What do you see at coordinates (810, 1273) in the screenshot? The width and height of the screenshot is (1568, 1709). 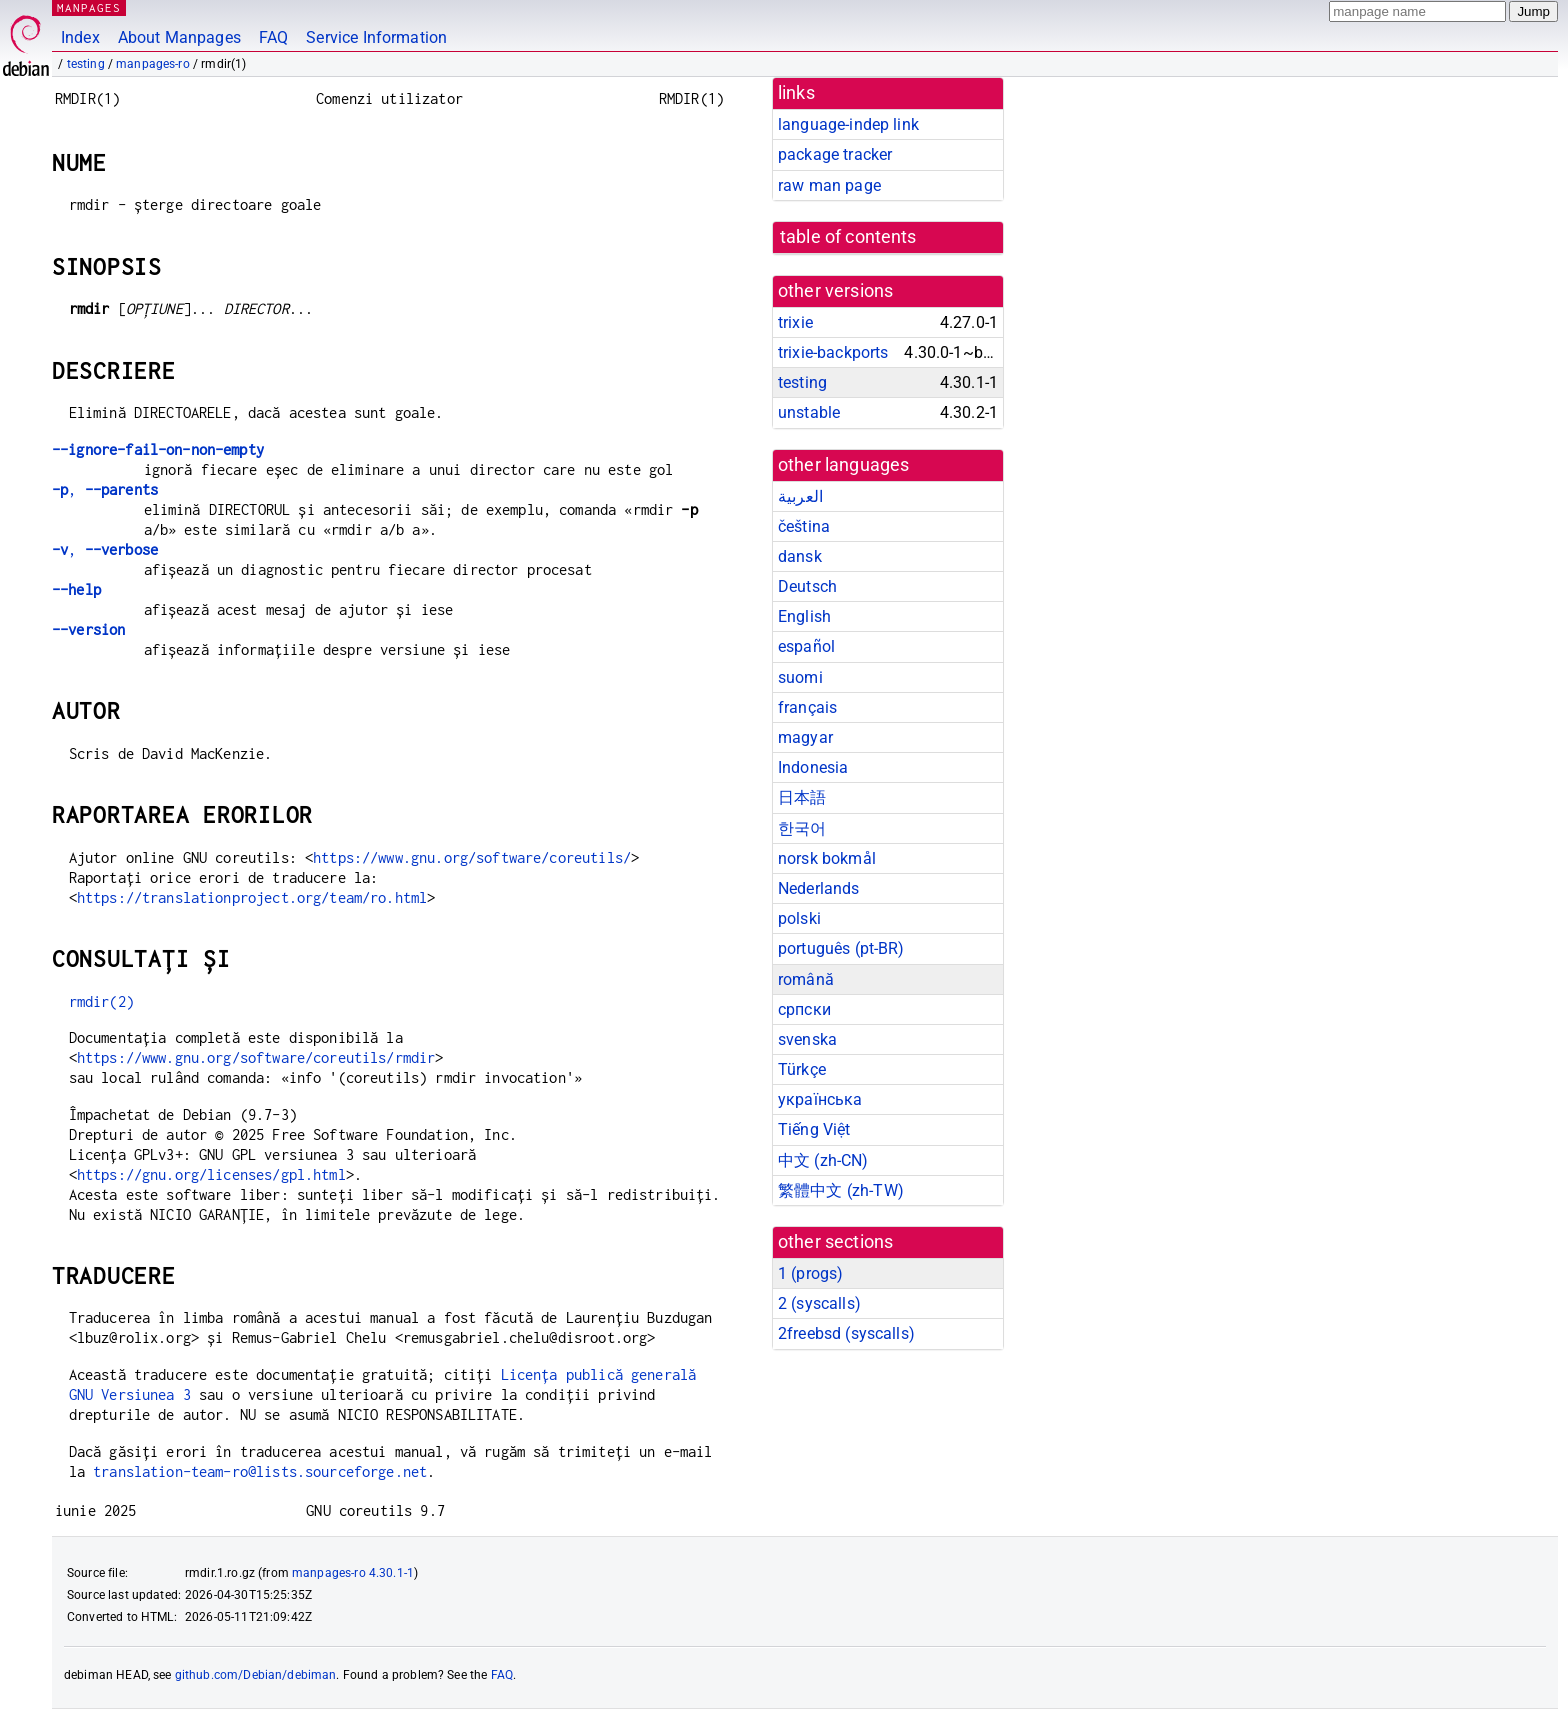 I see `1 ()` at bounding box center [810, 1273].